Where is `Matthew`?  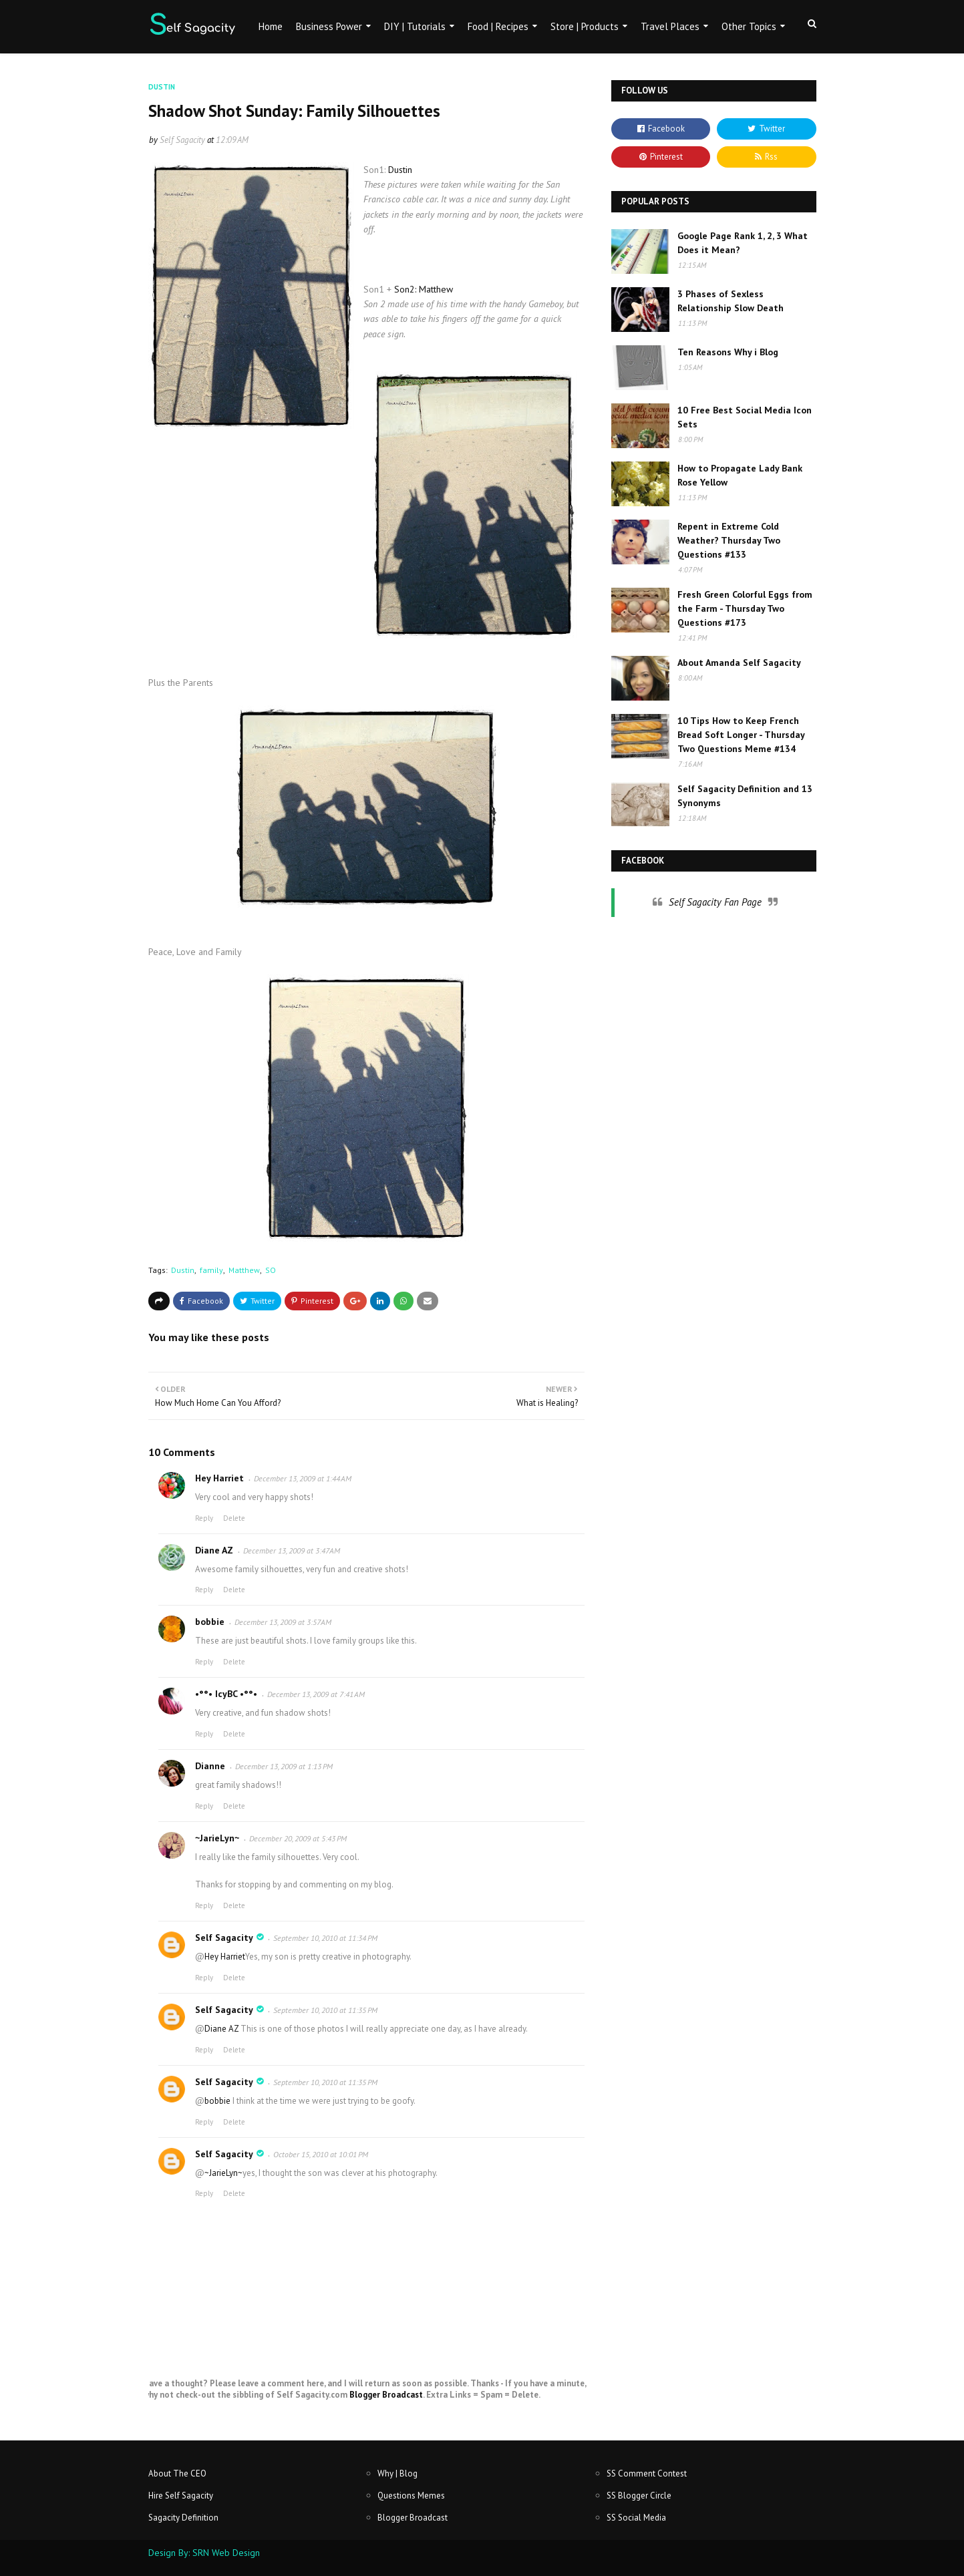 Matthew is located at coordinates (244, 1270).